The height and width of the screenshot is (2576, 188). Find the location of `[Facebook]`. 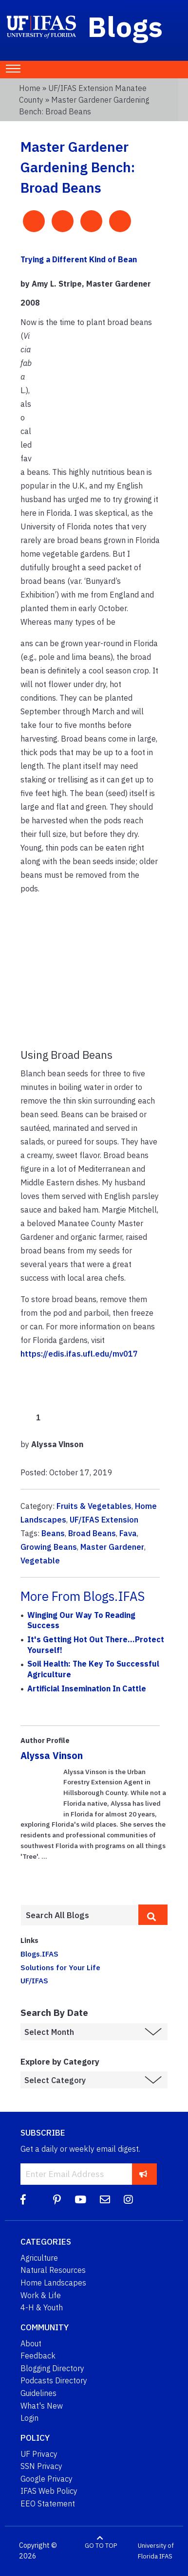

[Facebook] is located at coordinates (23, 2200).